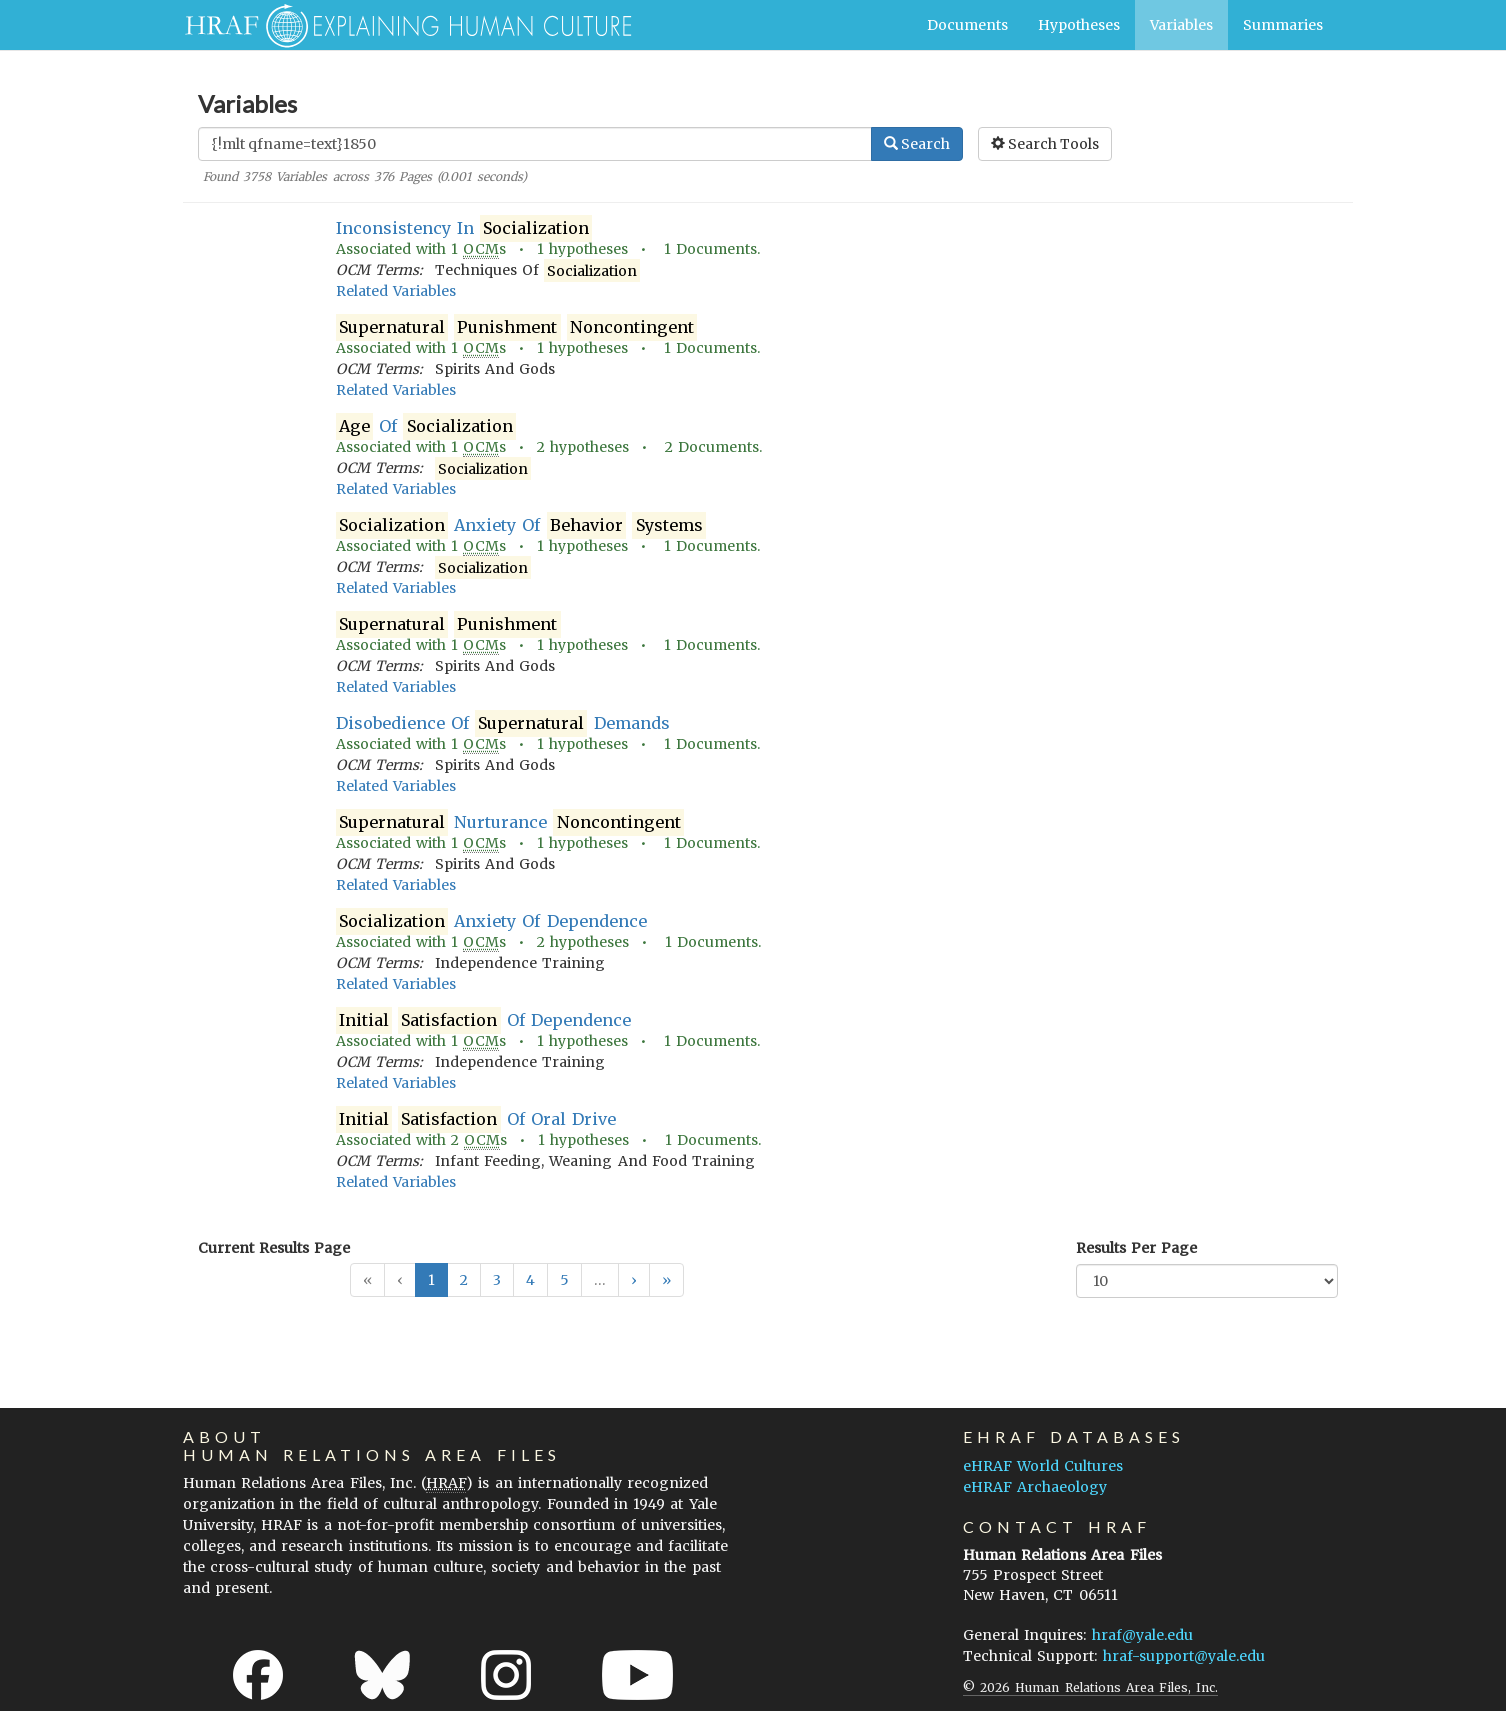 The width and height of the screenshot is (1506, 1711). What do you see at coordinates (634, 1280) in the screenshot?
I see `[button]` at bounding box center [634, 1280].